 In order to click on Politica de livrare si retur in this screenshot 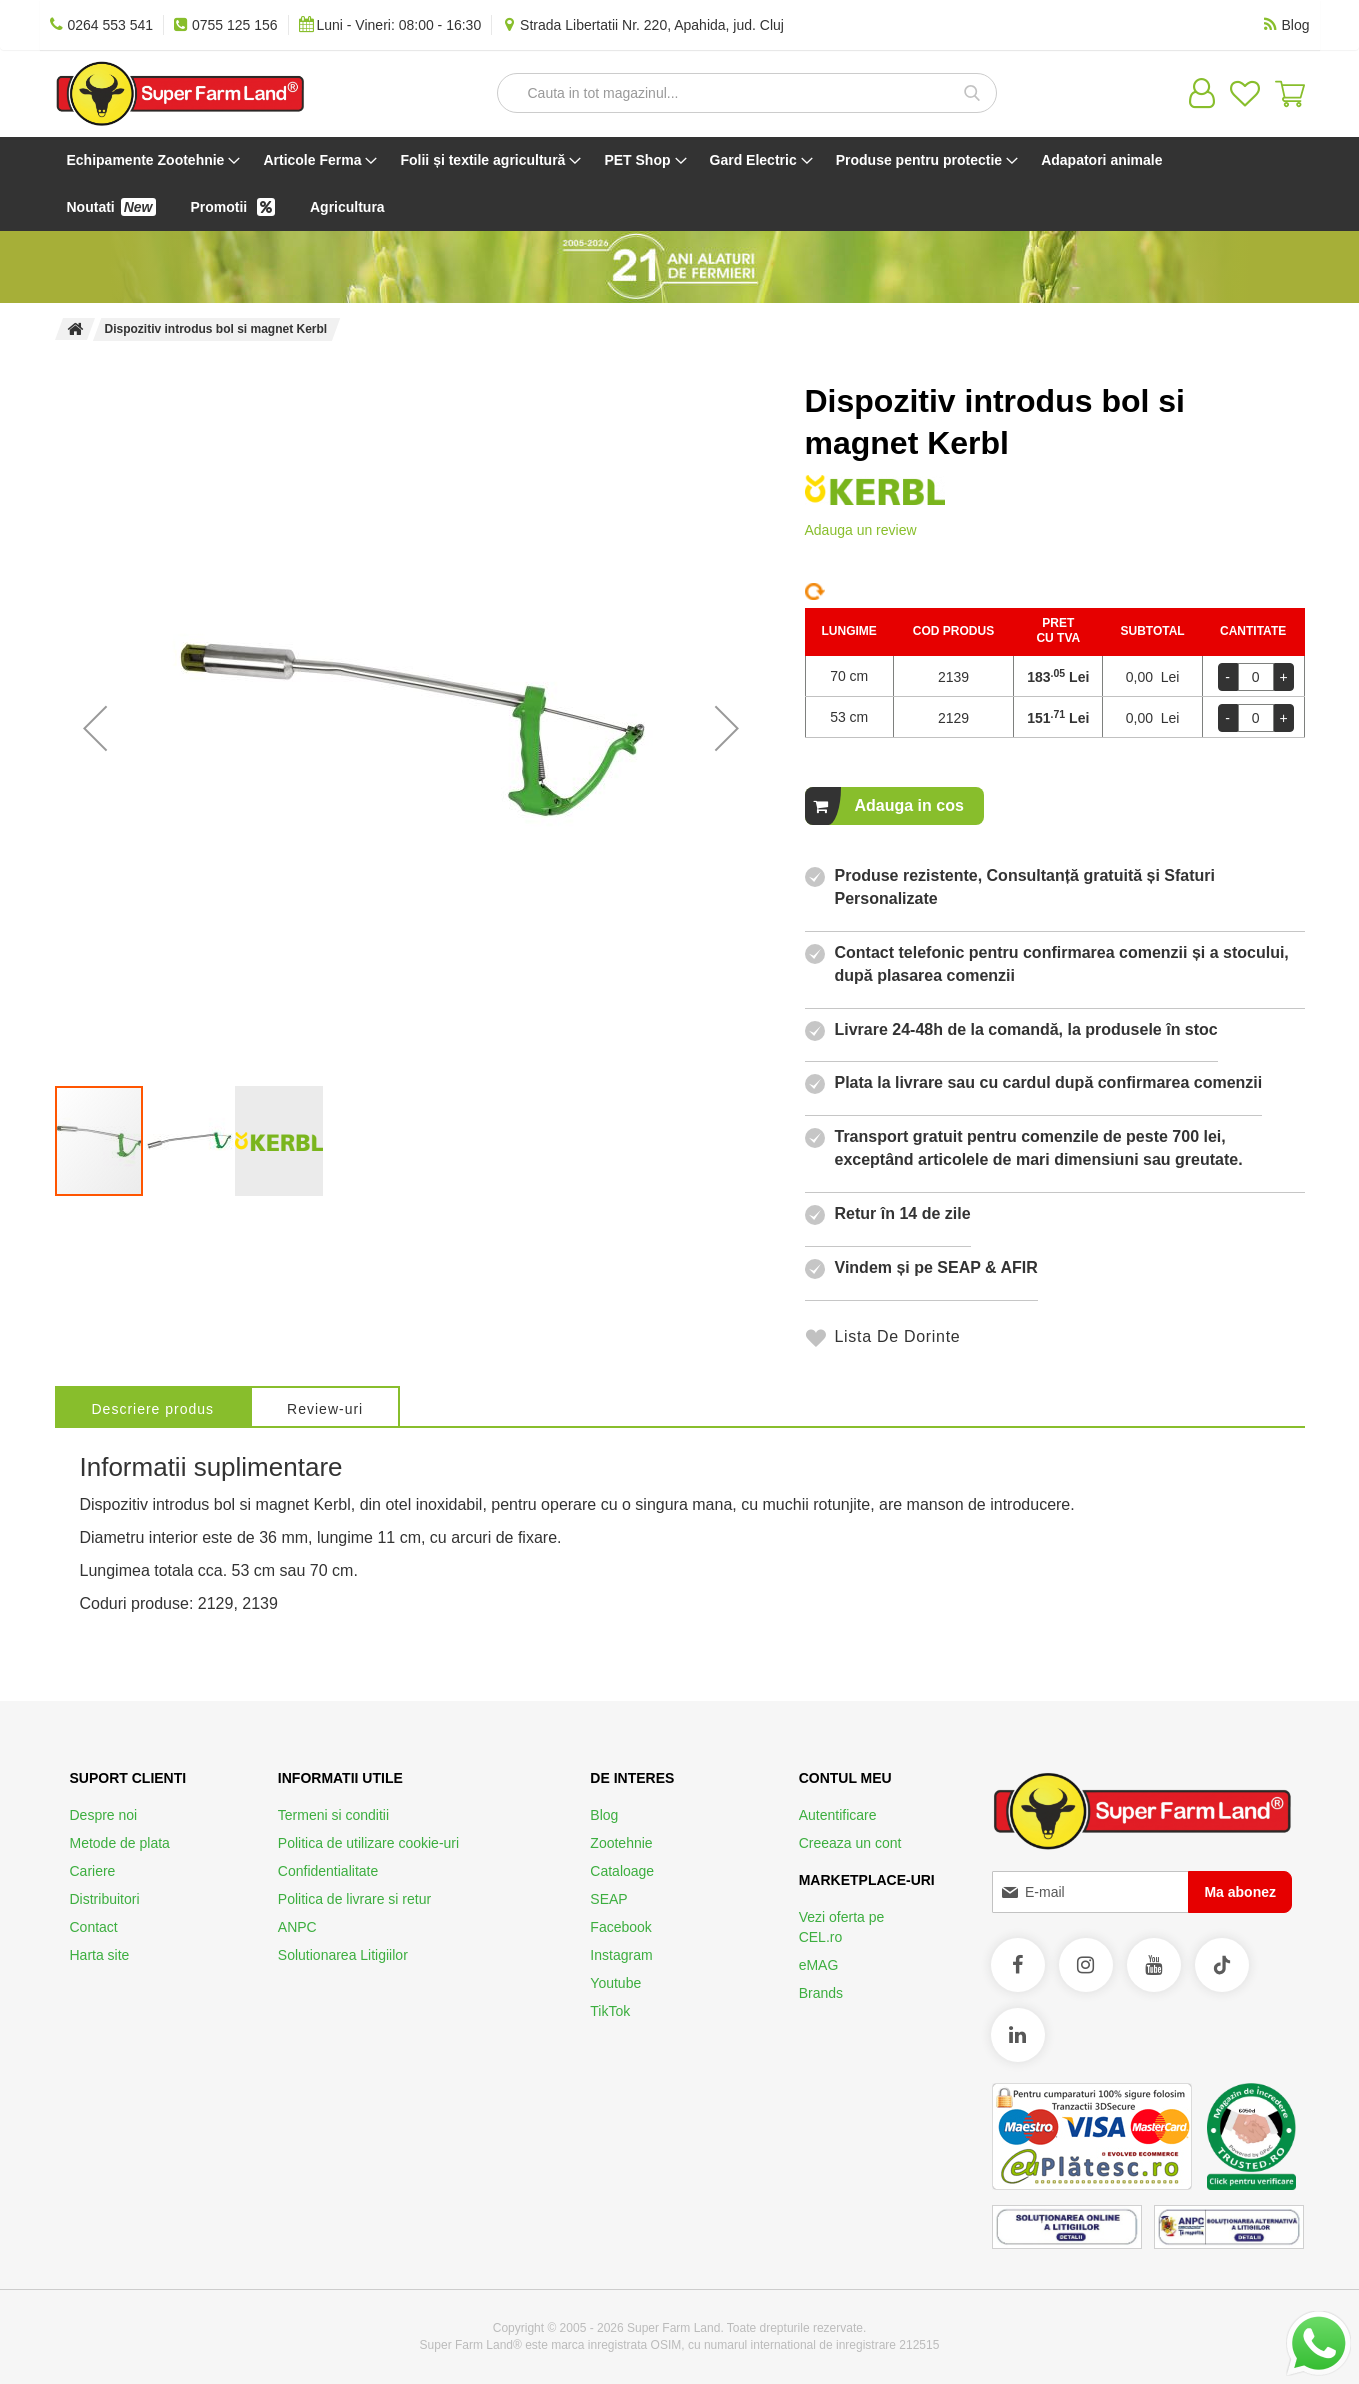, I will do `click(354, 1899)`.